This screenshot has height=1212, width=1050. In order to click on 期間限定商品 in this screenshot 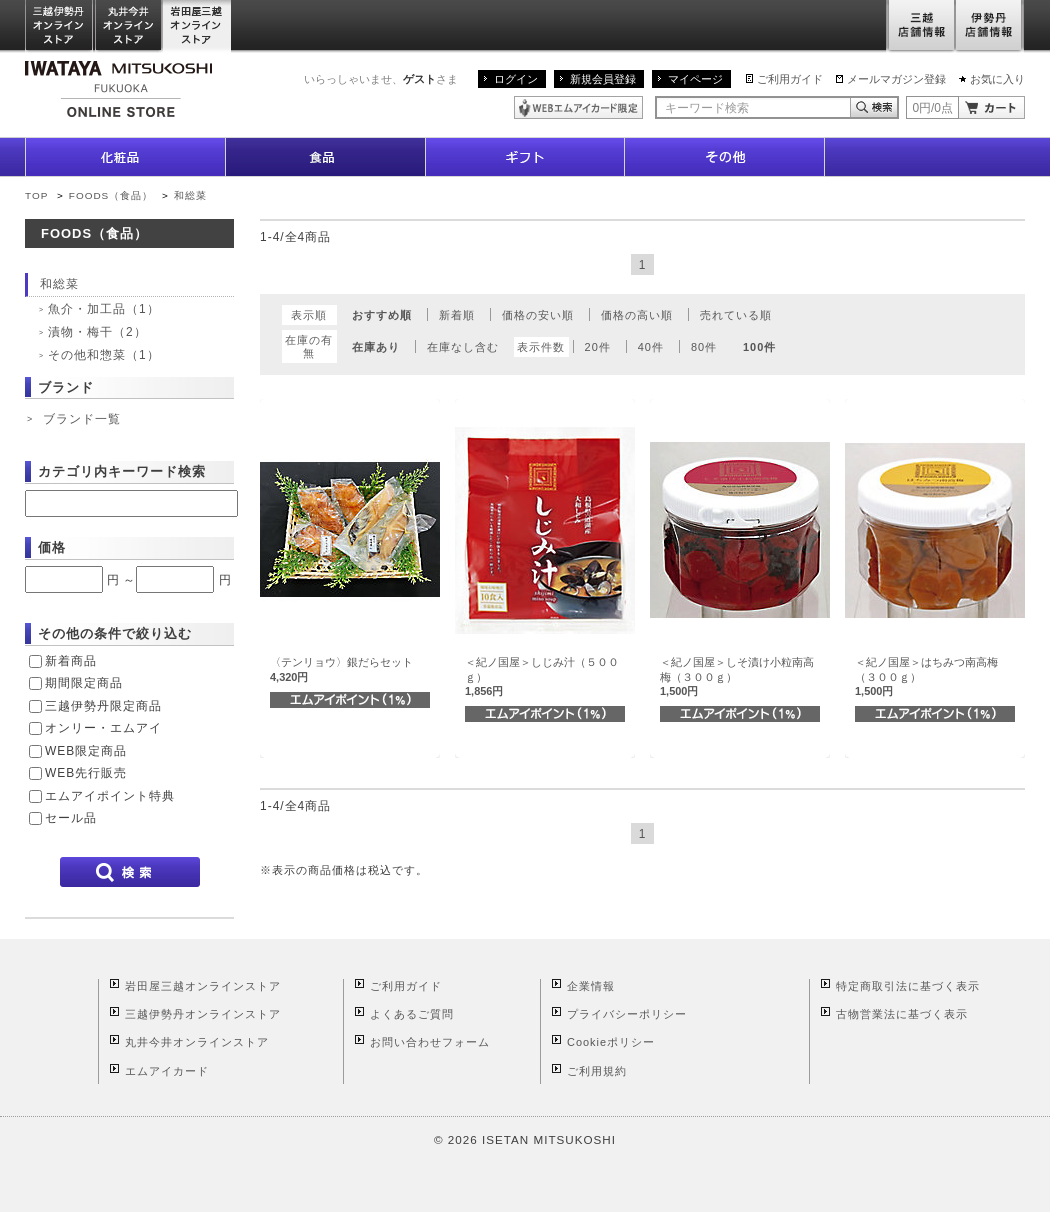, I will do `click(84, 683)`.